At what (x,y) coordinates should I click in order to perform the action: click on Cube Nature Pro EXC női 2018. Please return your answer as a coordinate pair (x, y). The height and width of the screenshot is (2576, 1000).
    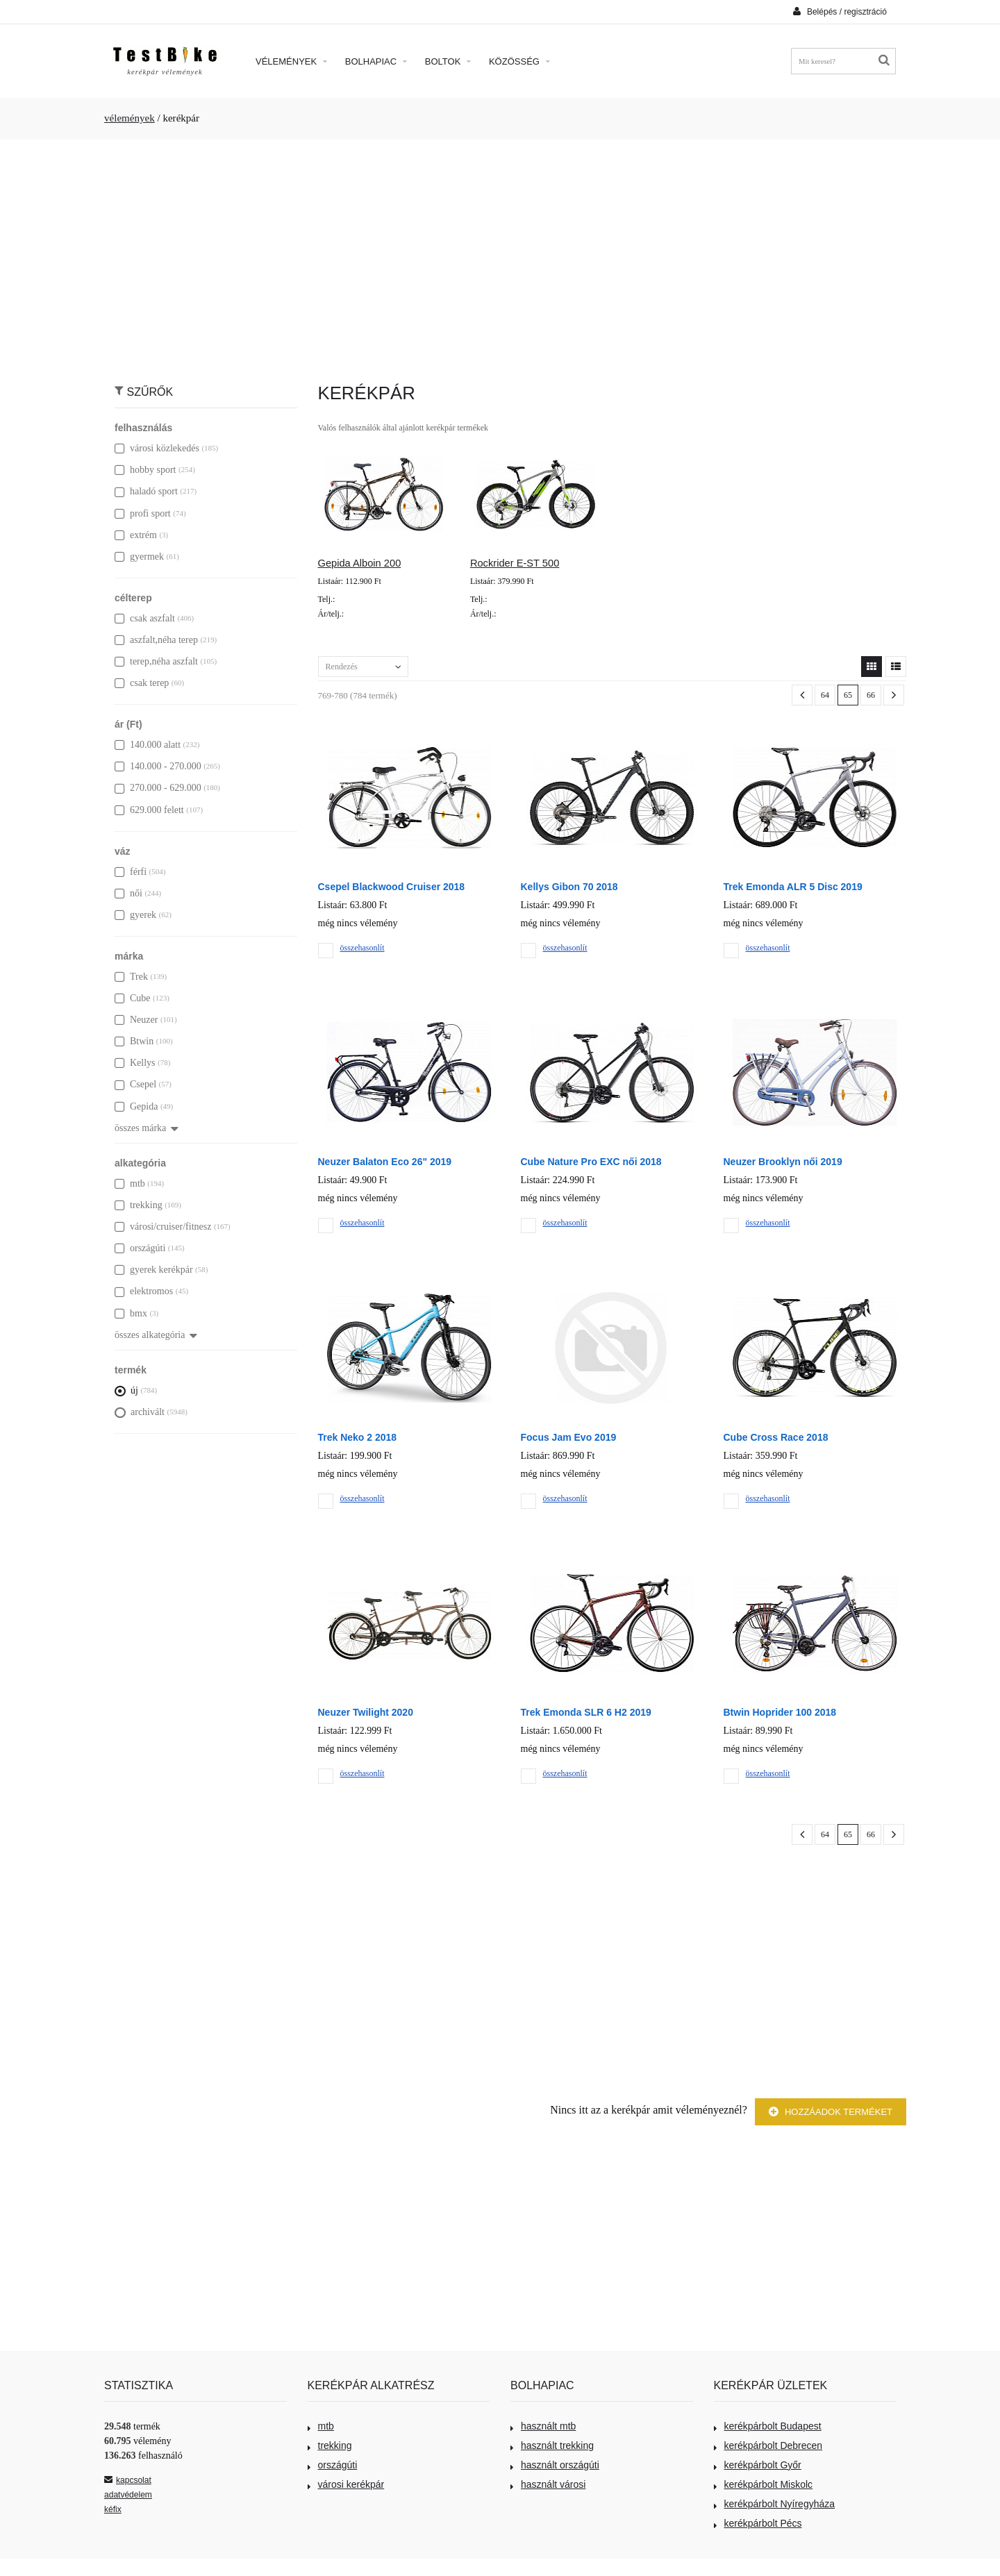
    Looking at the image, I should click on (591, 1161).